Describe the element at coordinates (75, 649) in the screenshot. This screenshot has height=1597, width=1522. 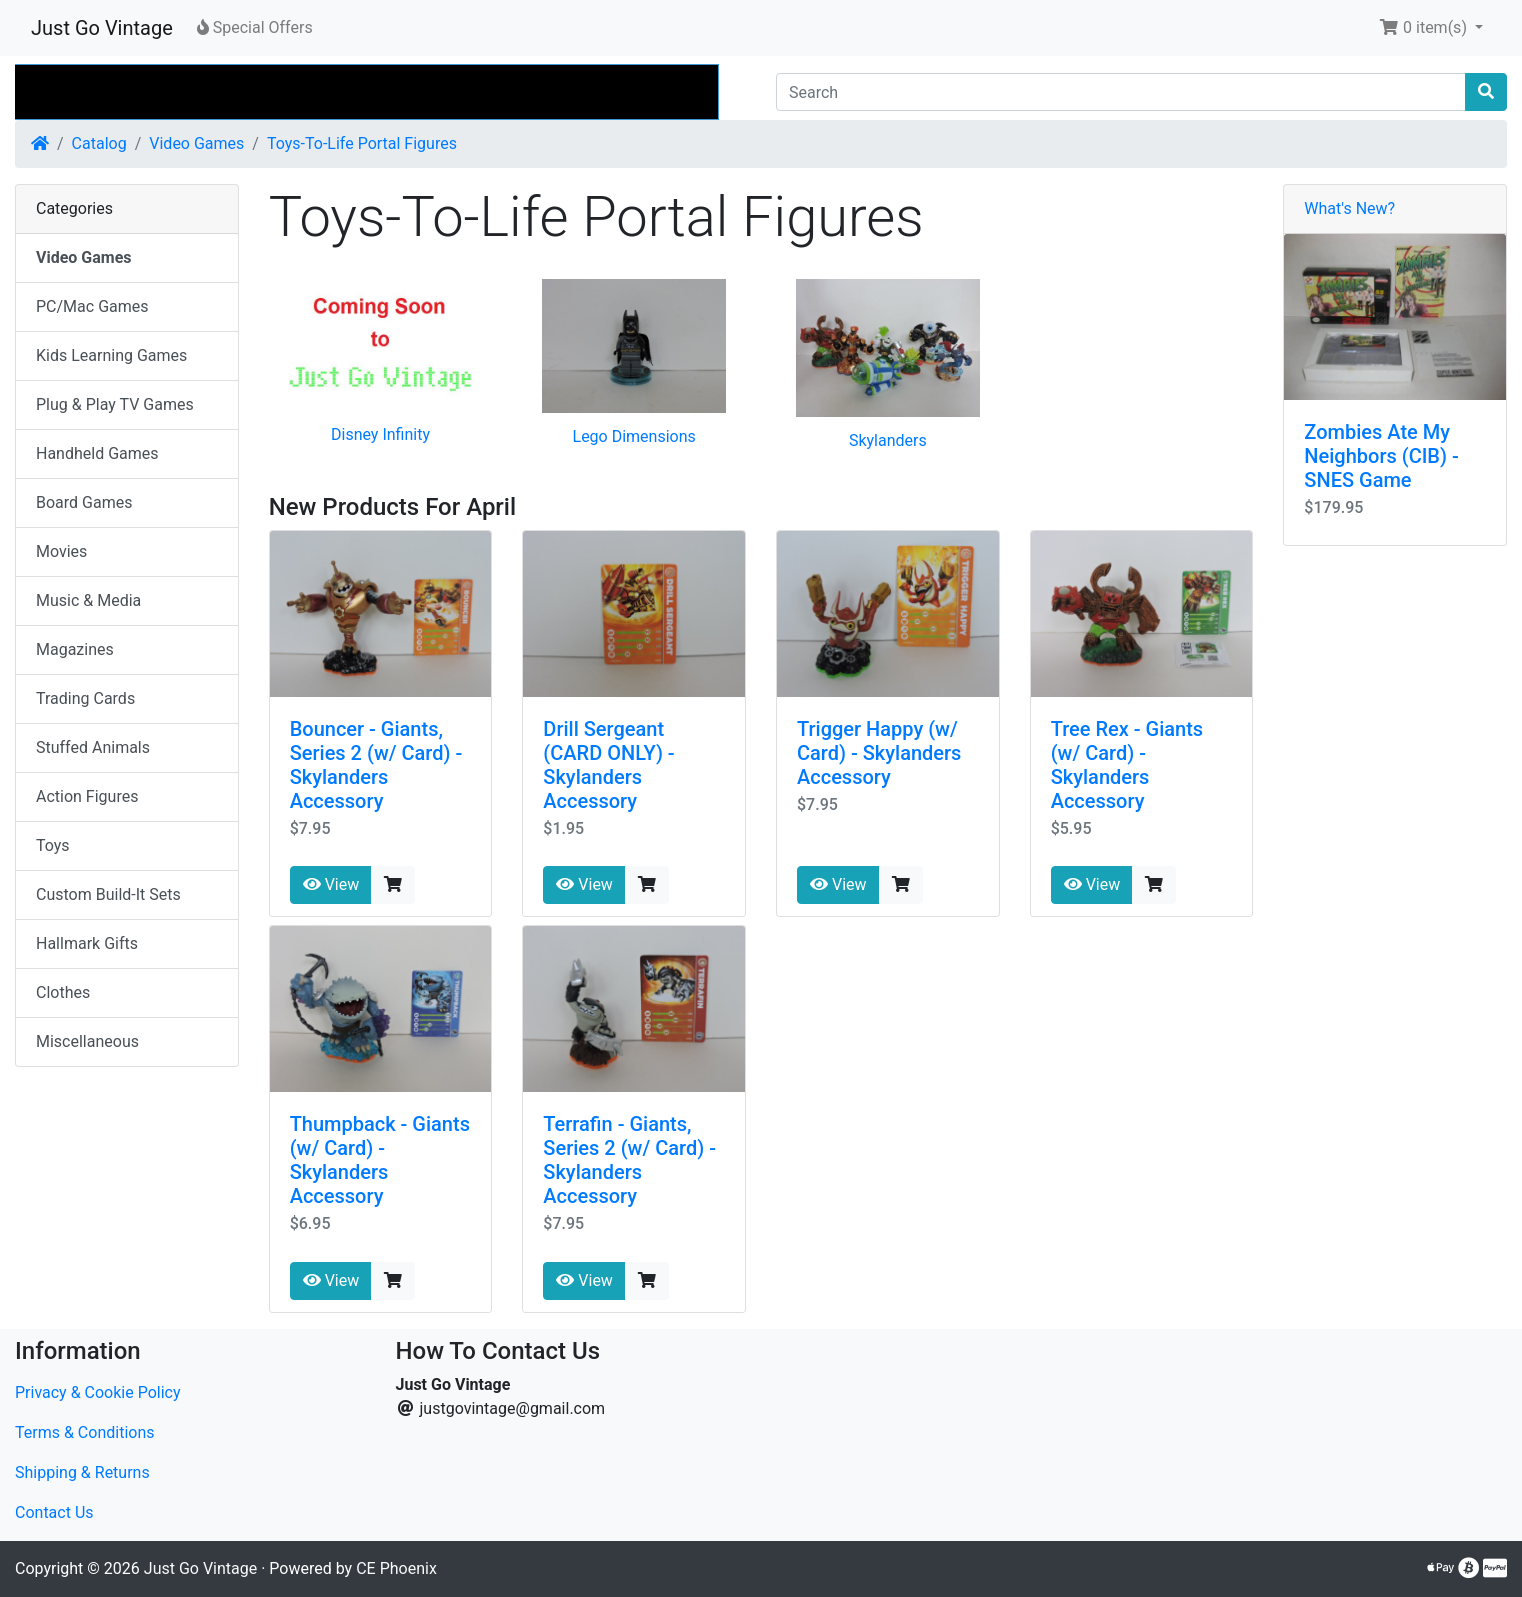
I see `Magazines` at that location.